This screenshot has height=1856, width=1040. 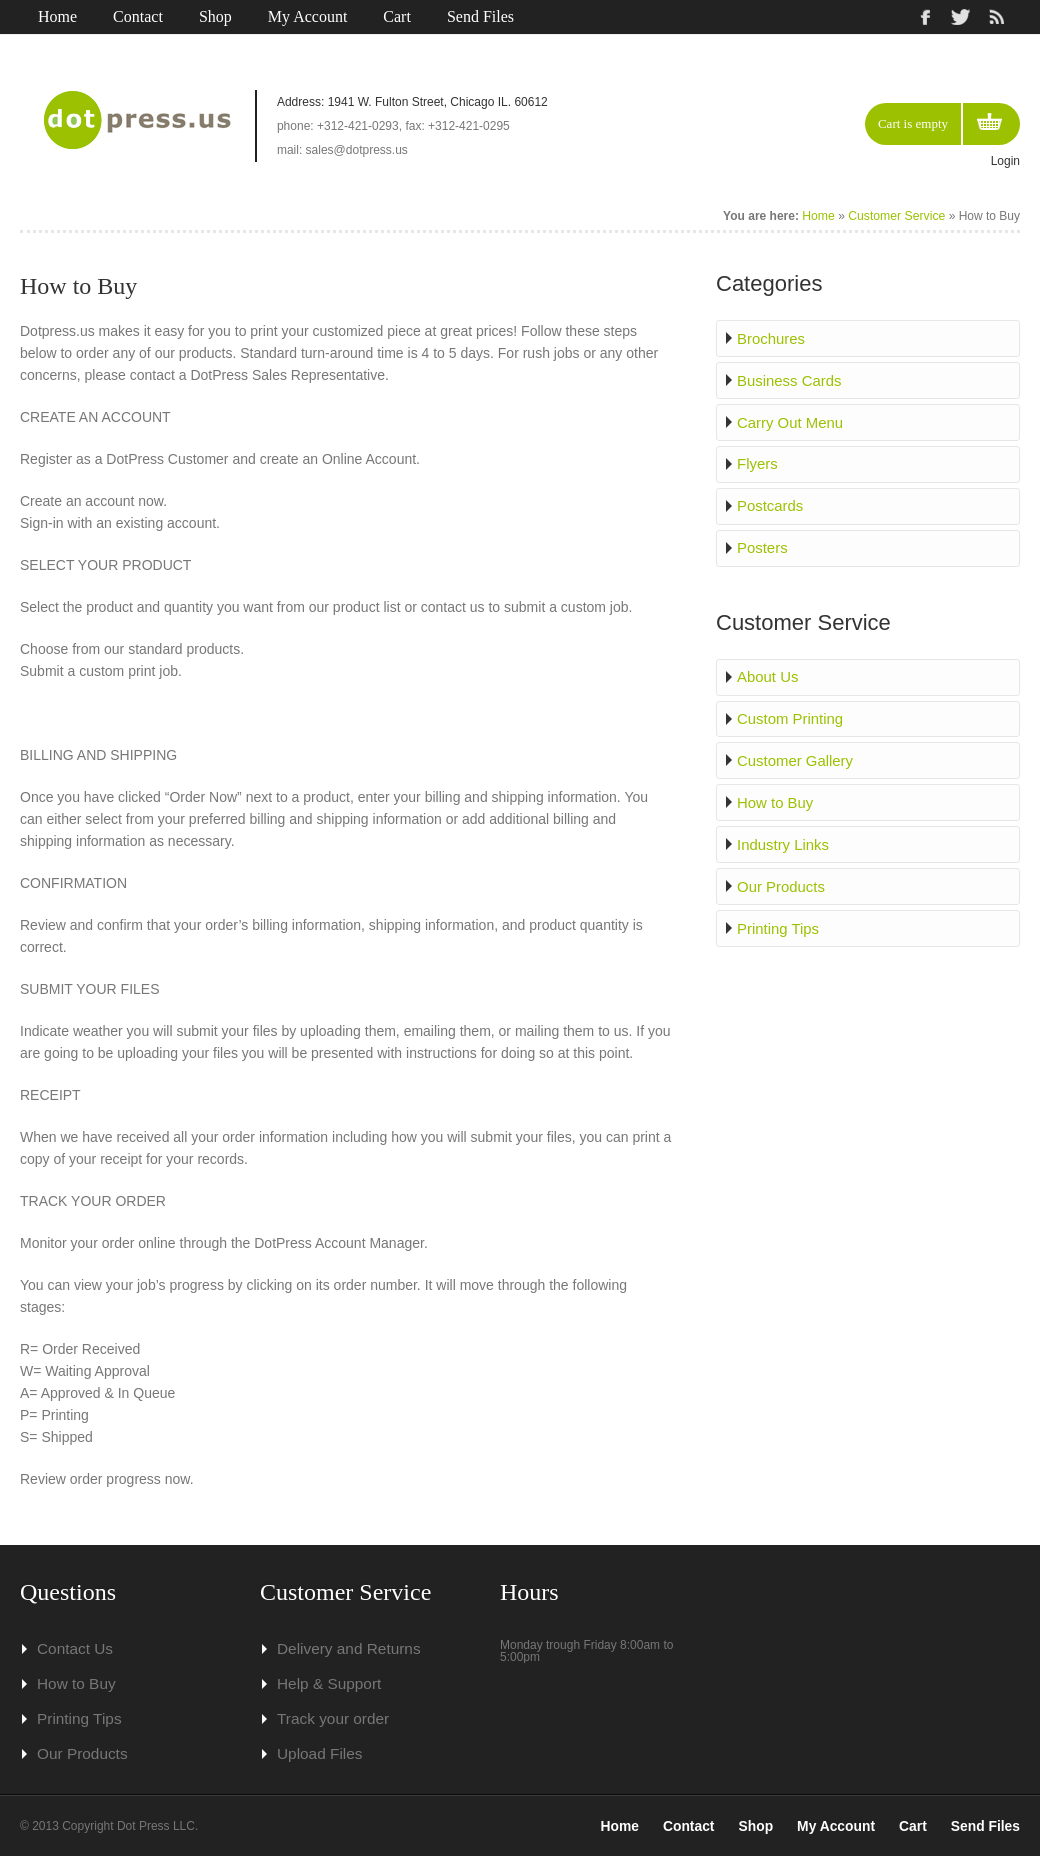 What do you see at coordinates (779, 917) in the screenshot?
I see `Printing Tips` at bounding box center [779, 917].